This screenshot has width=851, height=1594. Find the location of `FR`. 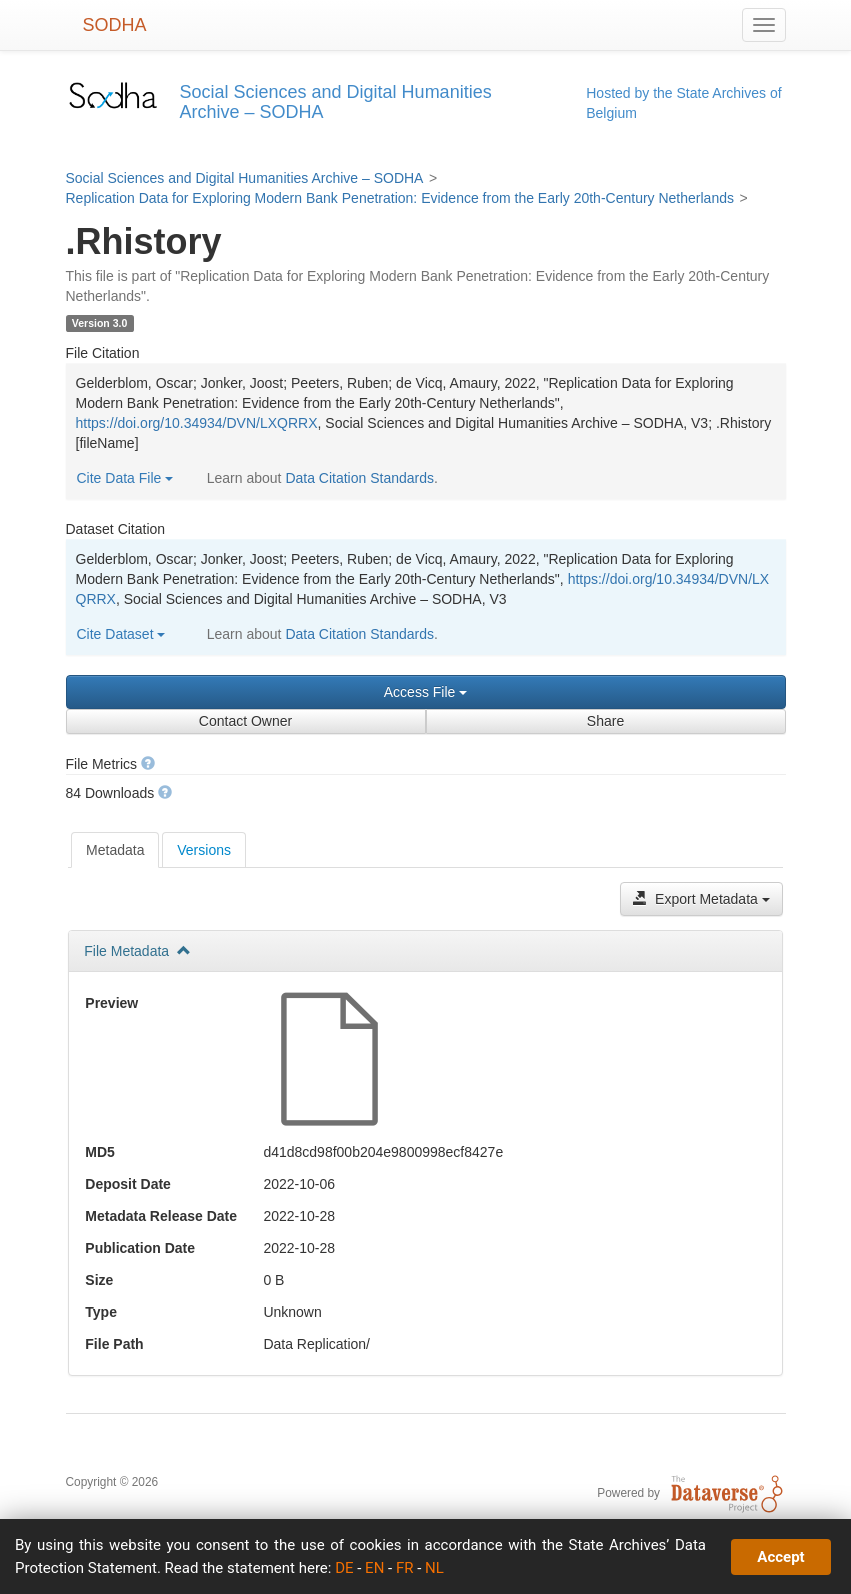

FR is located at coordinates (405, 1568).